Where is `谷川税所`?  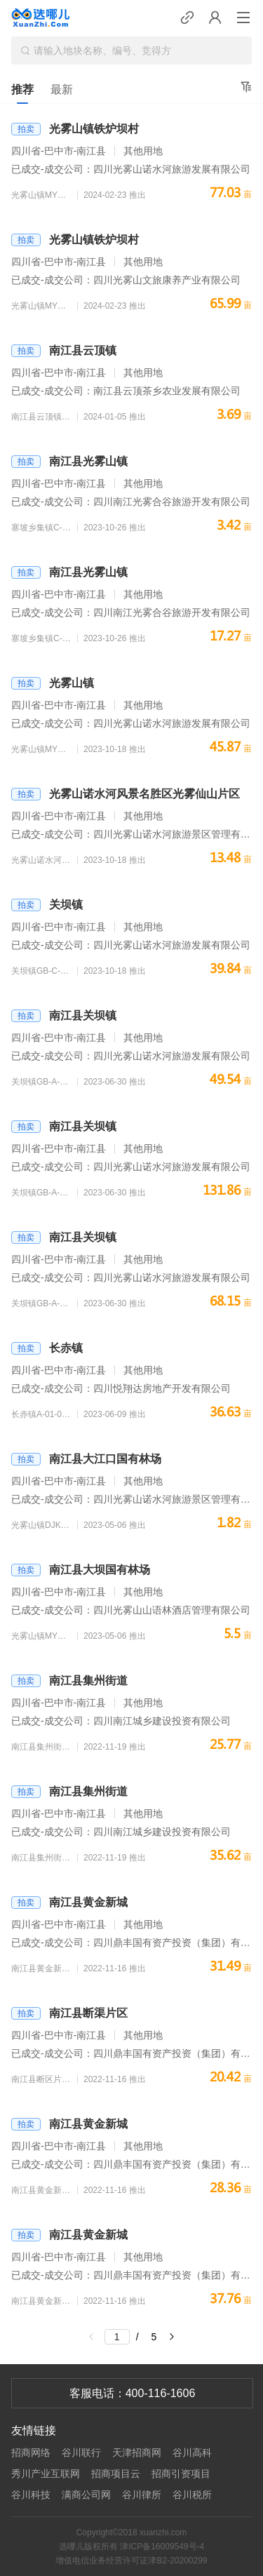
谷川税所 is located at coordinates (192, 2494).